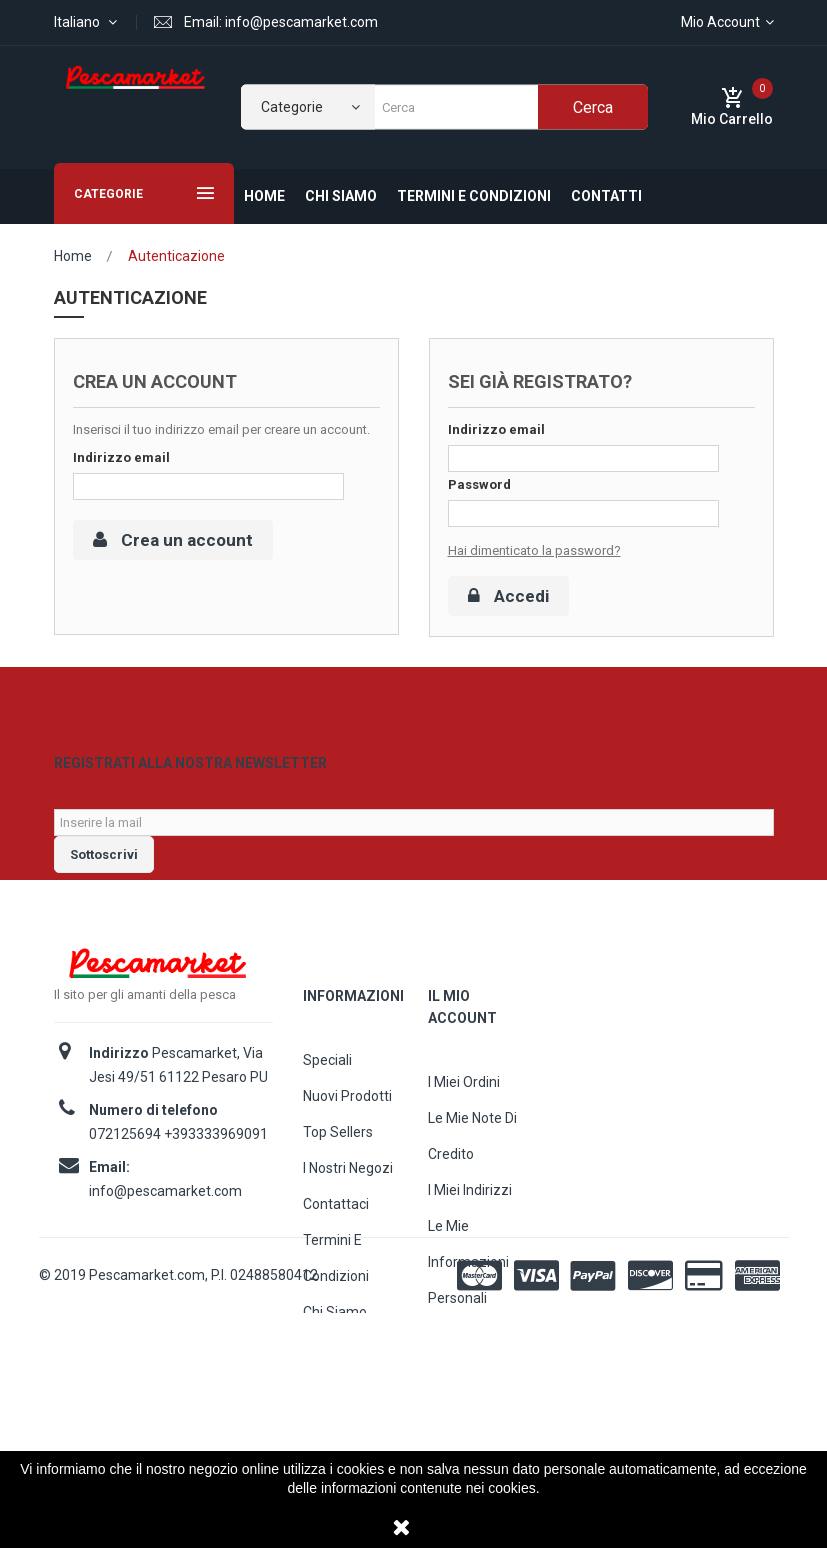 The width and height of the screenshot is (827, 1548). I want to click on Mappa del sito, so click(350, 1385).